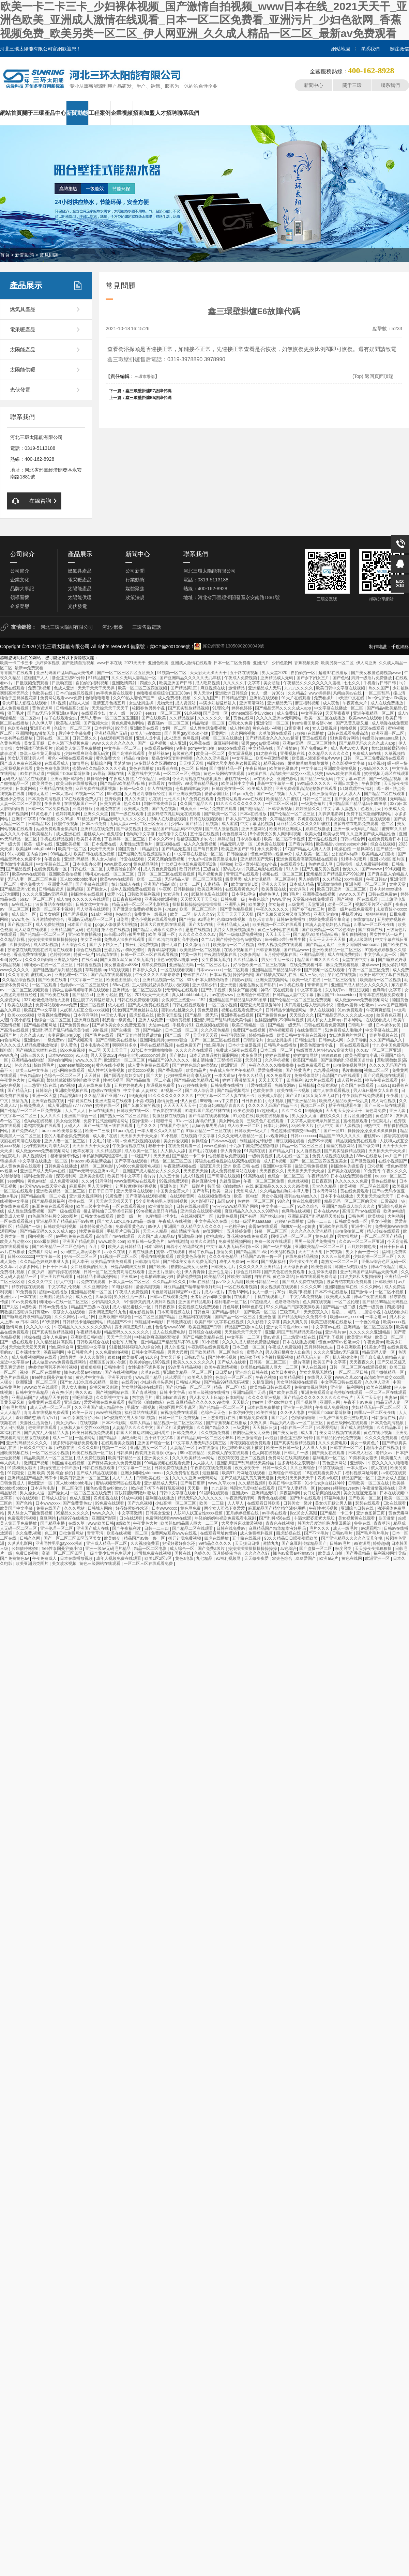 This screenshot has height=2576, width=409. Describe the element at coordinates (169, 723) in the screenshot. I see `夜夜骚av一区二区三区` at that location.